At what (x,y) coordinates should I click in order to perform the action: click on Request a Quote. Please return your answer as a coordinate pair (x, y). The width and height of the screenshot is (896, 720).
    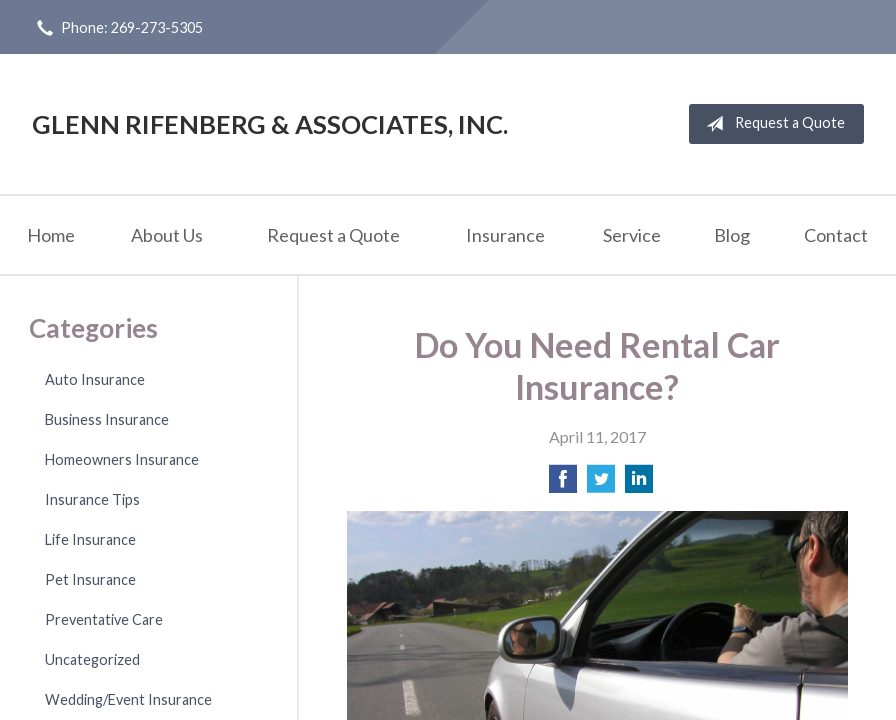
    Looking at the image, I should click on (771, 124).